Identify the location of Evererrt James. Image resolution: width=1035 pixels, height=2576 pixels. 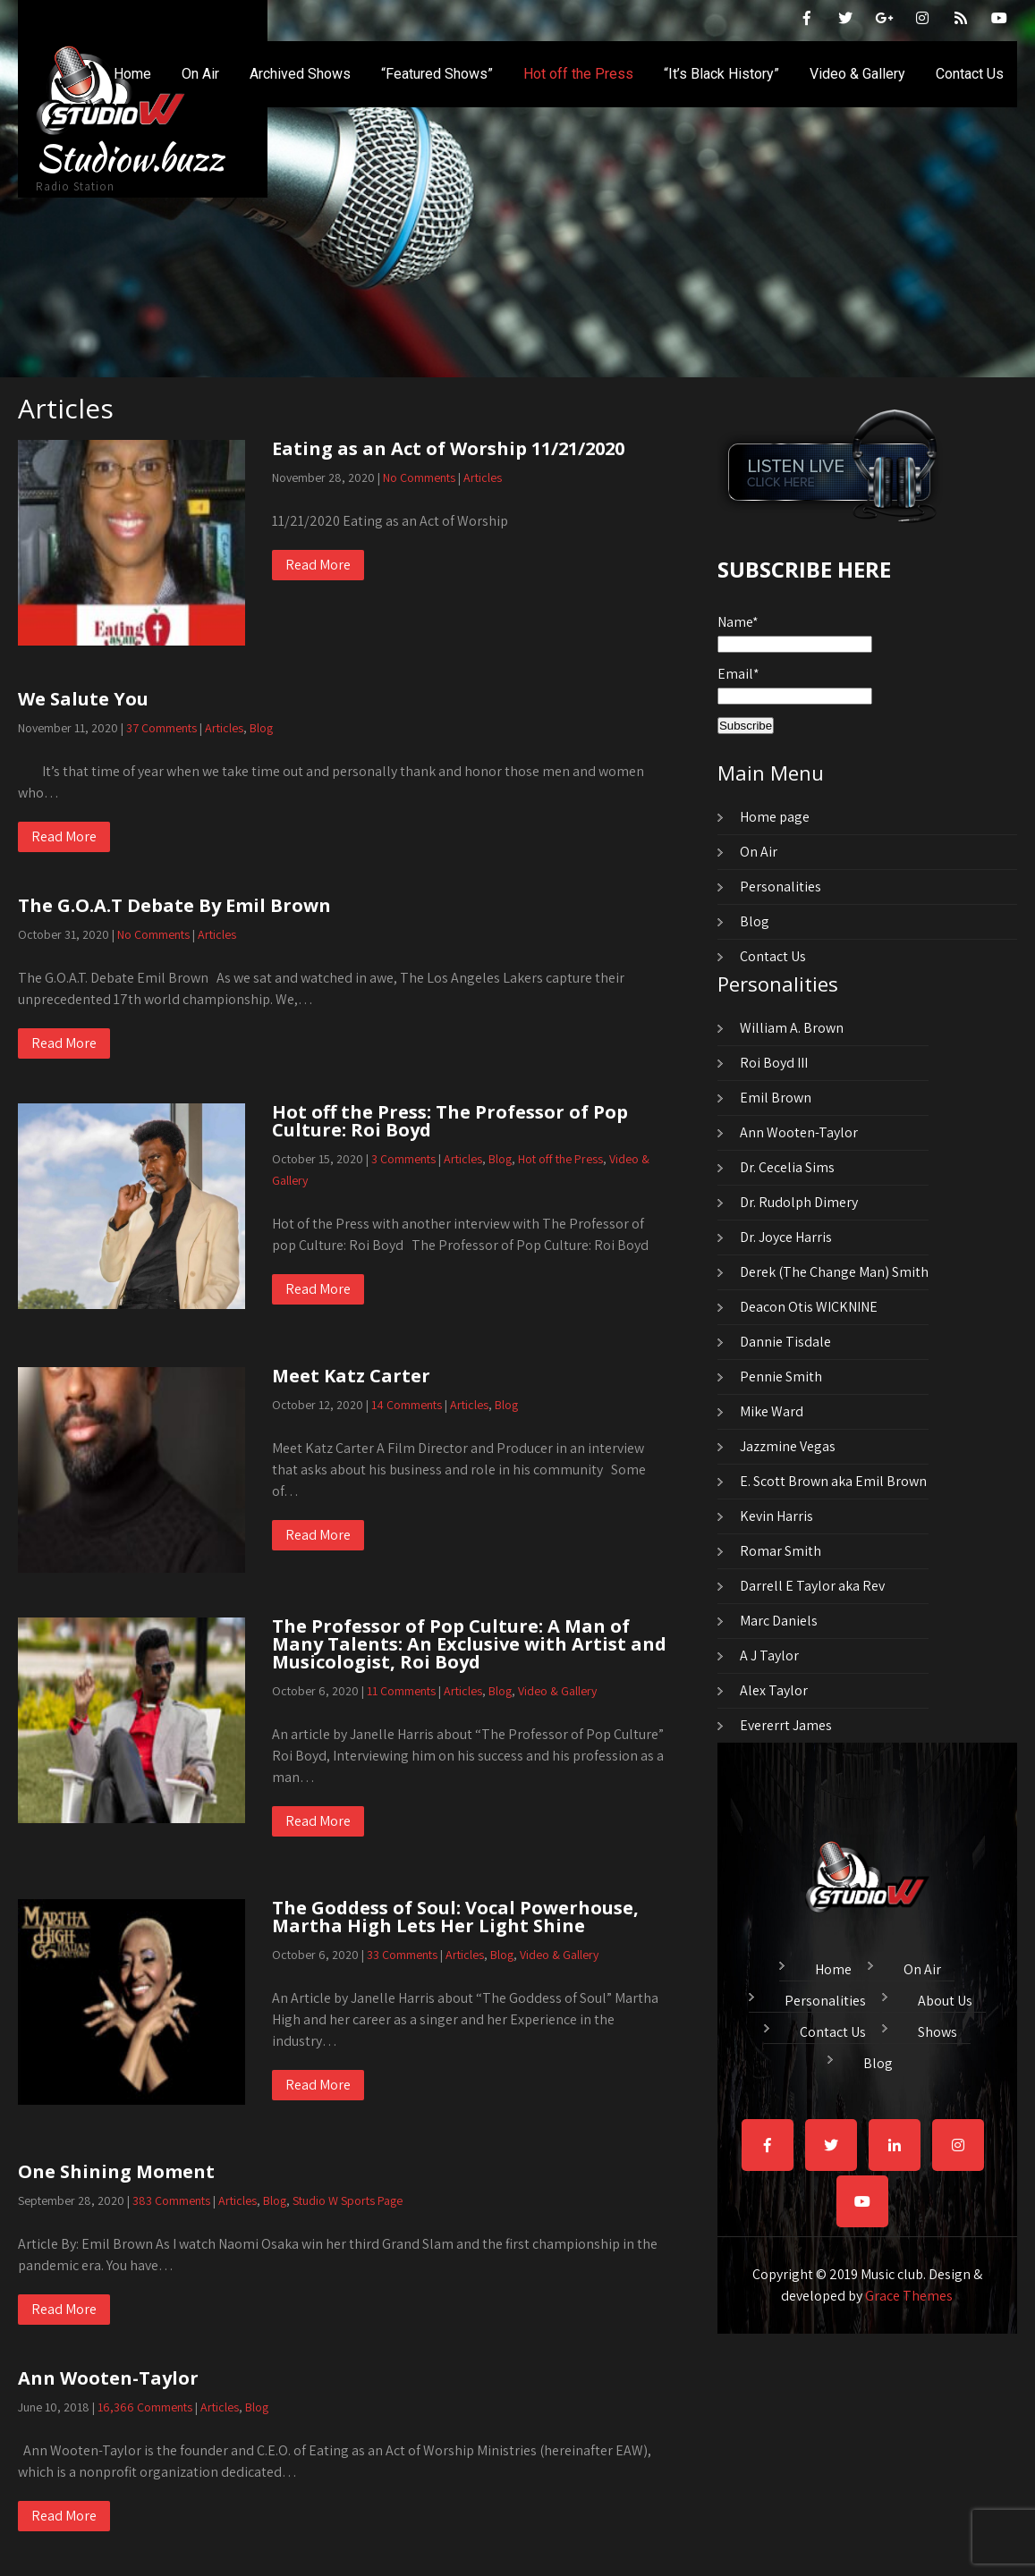
(786, 1725).